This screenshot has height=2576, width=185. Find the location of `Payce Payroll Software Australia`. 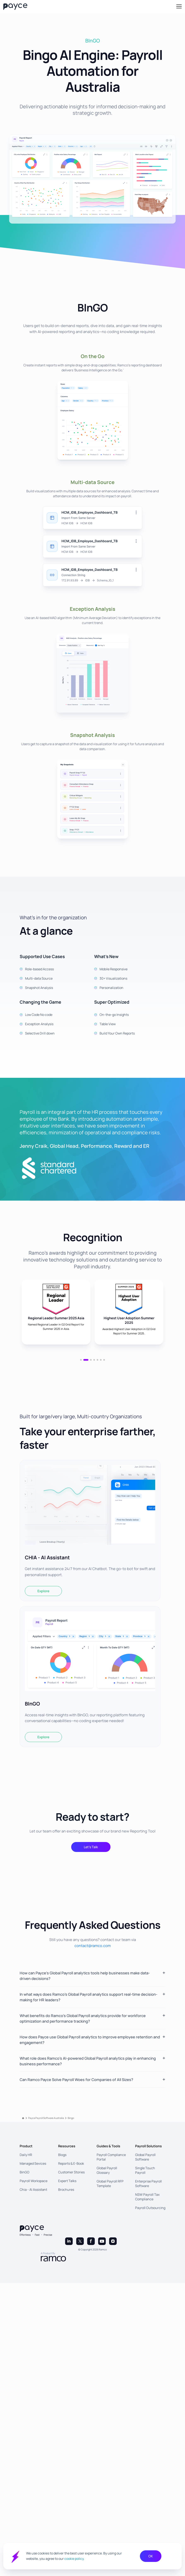

Payce Payroll Software Australia is located at coordinates (46, 2118).